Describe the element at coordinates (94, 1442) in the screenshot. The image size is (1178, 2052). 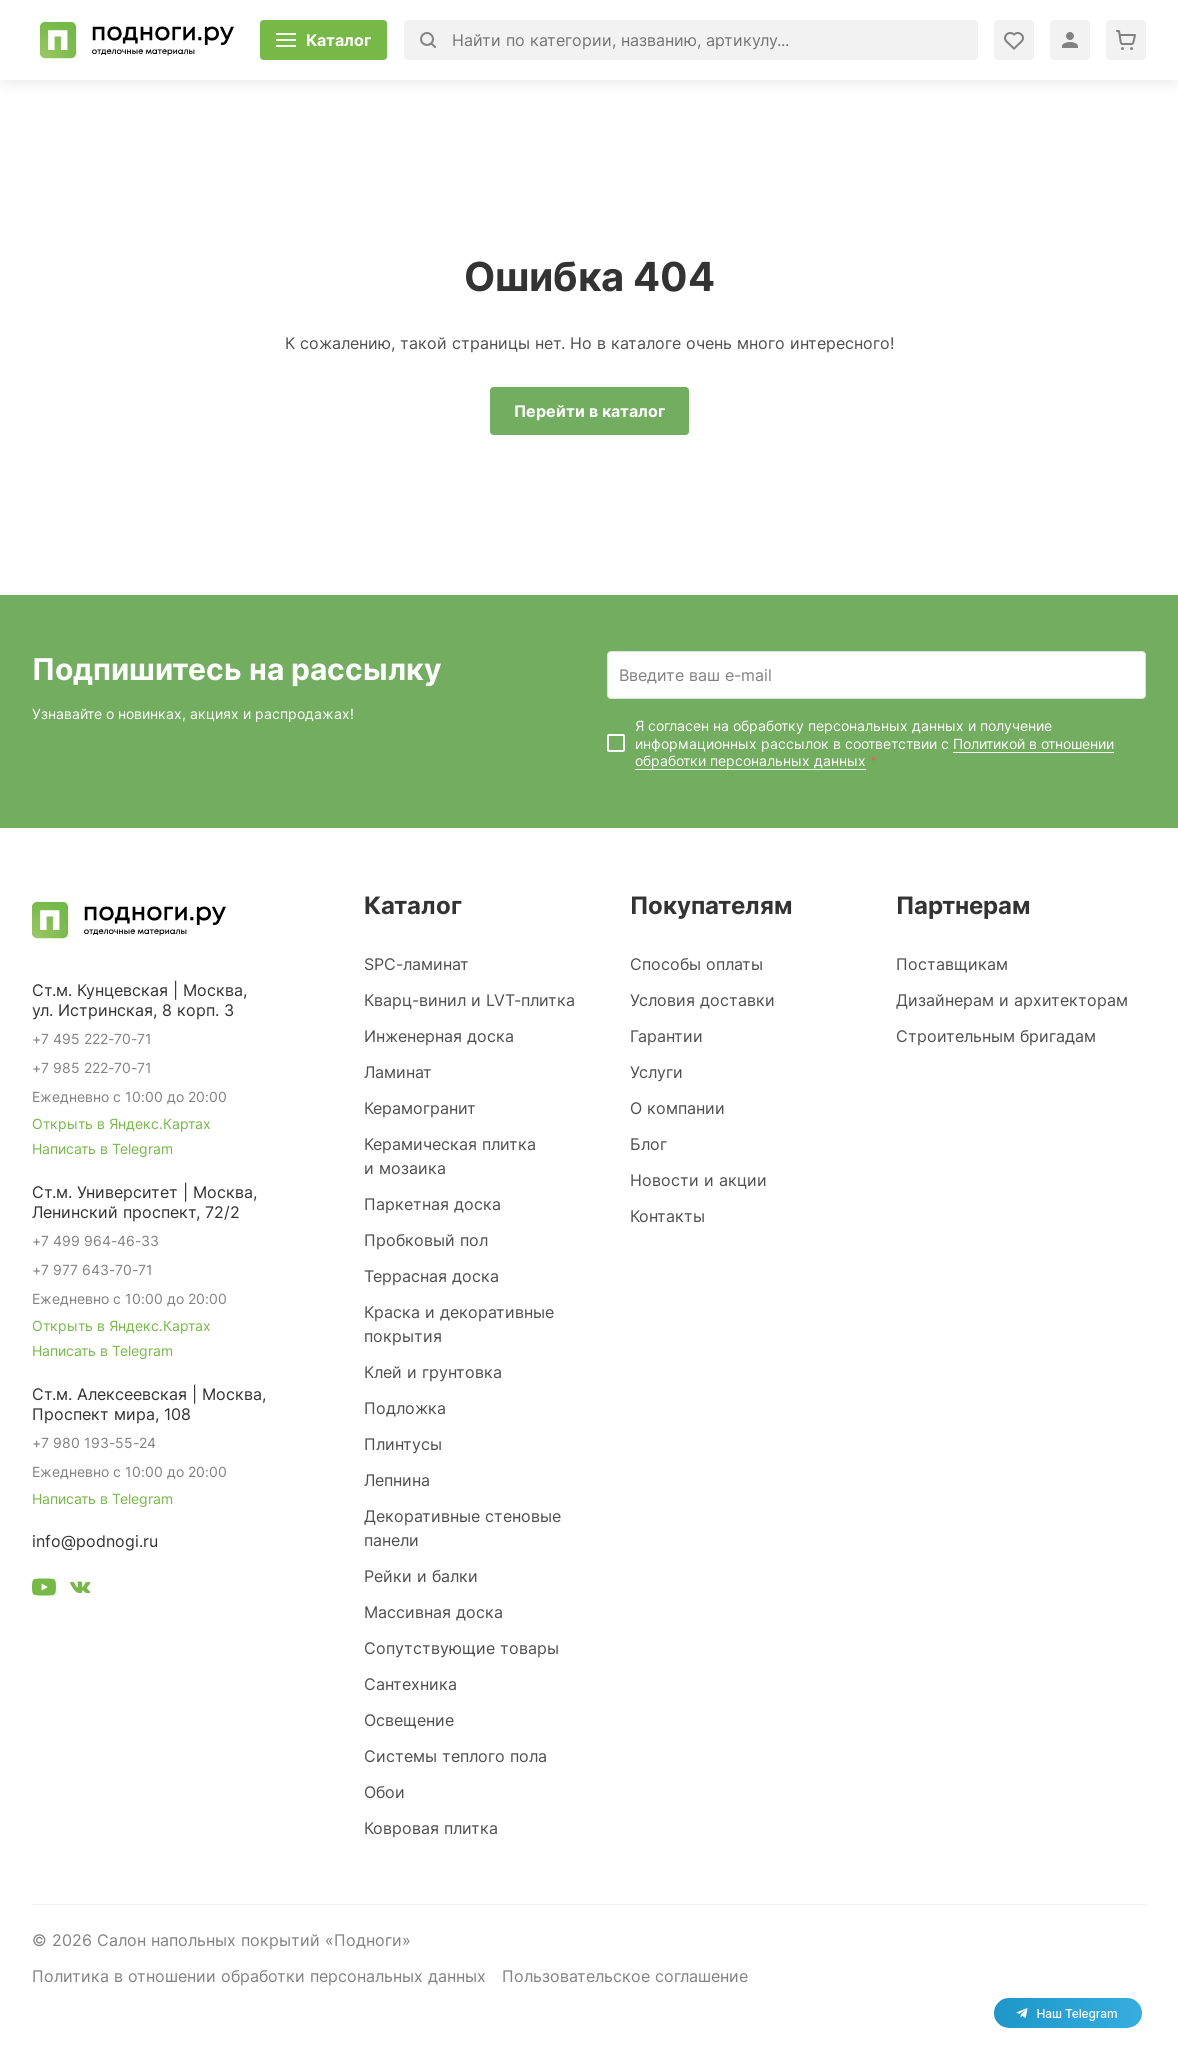
I see `+7 980 193-55-24` at that location.